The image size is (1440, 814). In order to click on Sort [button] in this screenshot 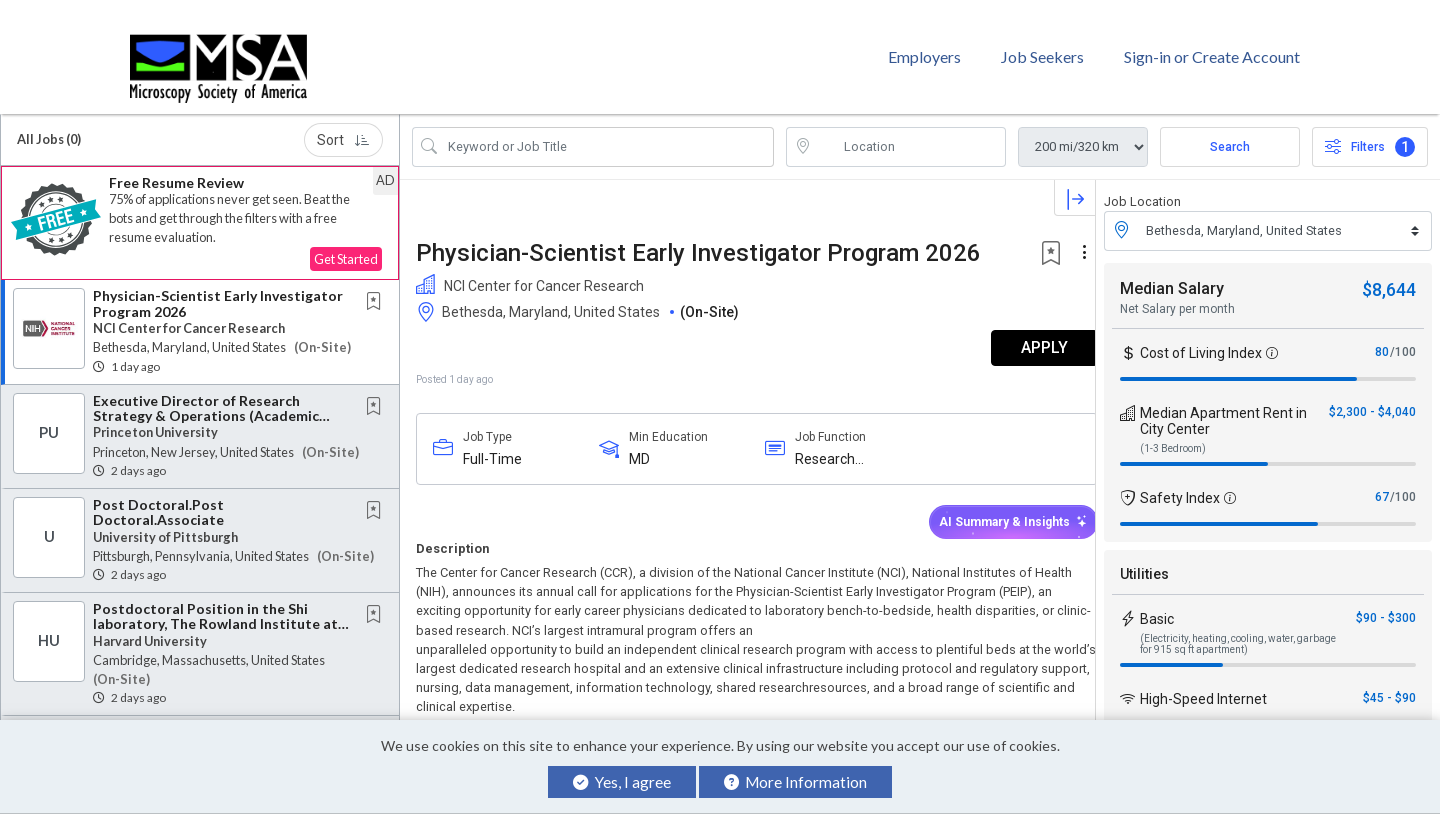, I will do `click(343, 126)`.